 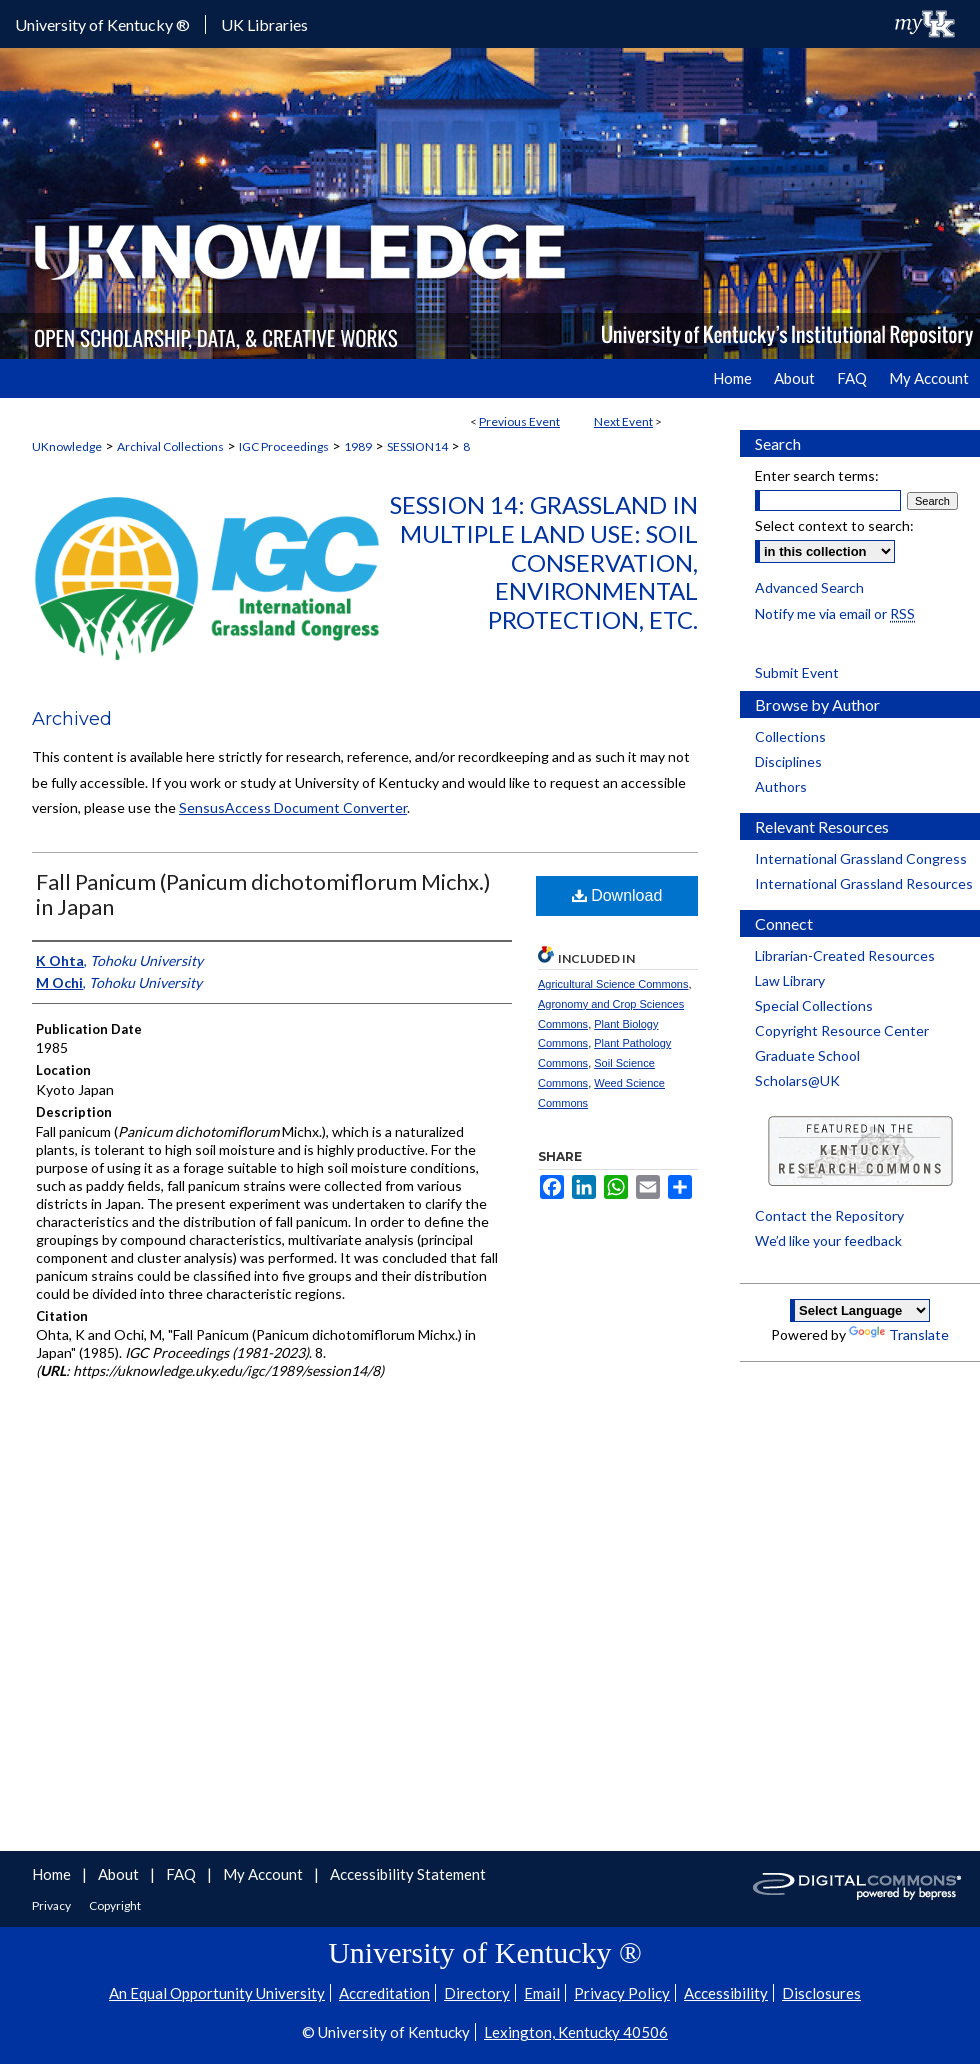 What do you see at coordinates (544, 562) in the screenshot?
I see `Session 14: Grassland in Multiple Land Use: Soil Conservation, Environmental Protection, etc.` at bounding box center [544, 562].